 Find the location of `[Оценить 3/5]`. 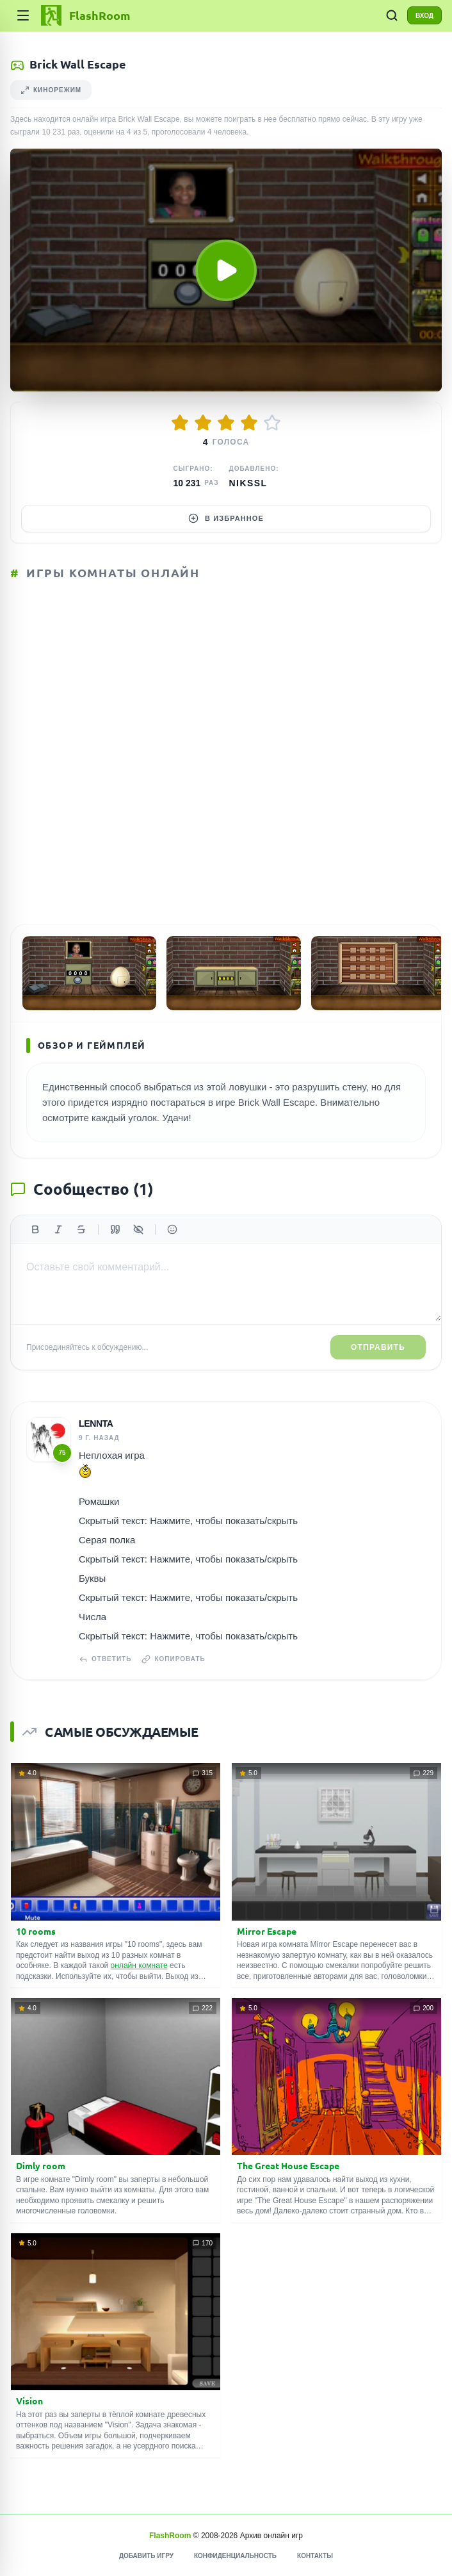

[Оценить 3/5] is located at coordinates (226, 423).